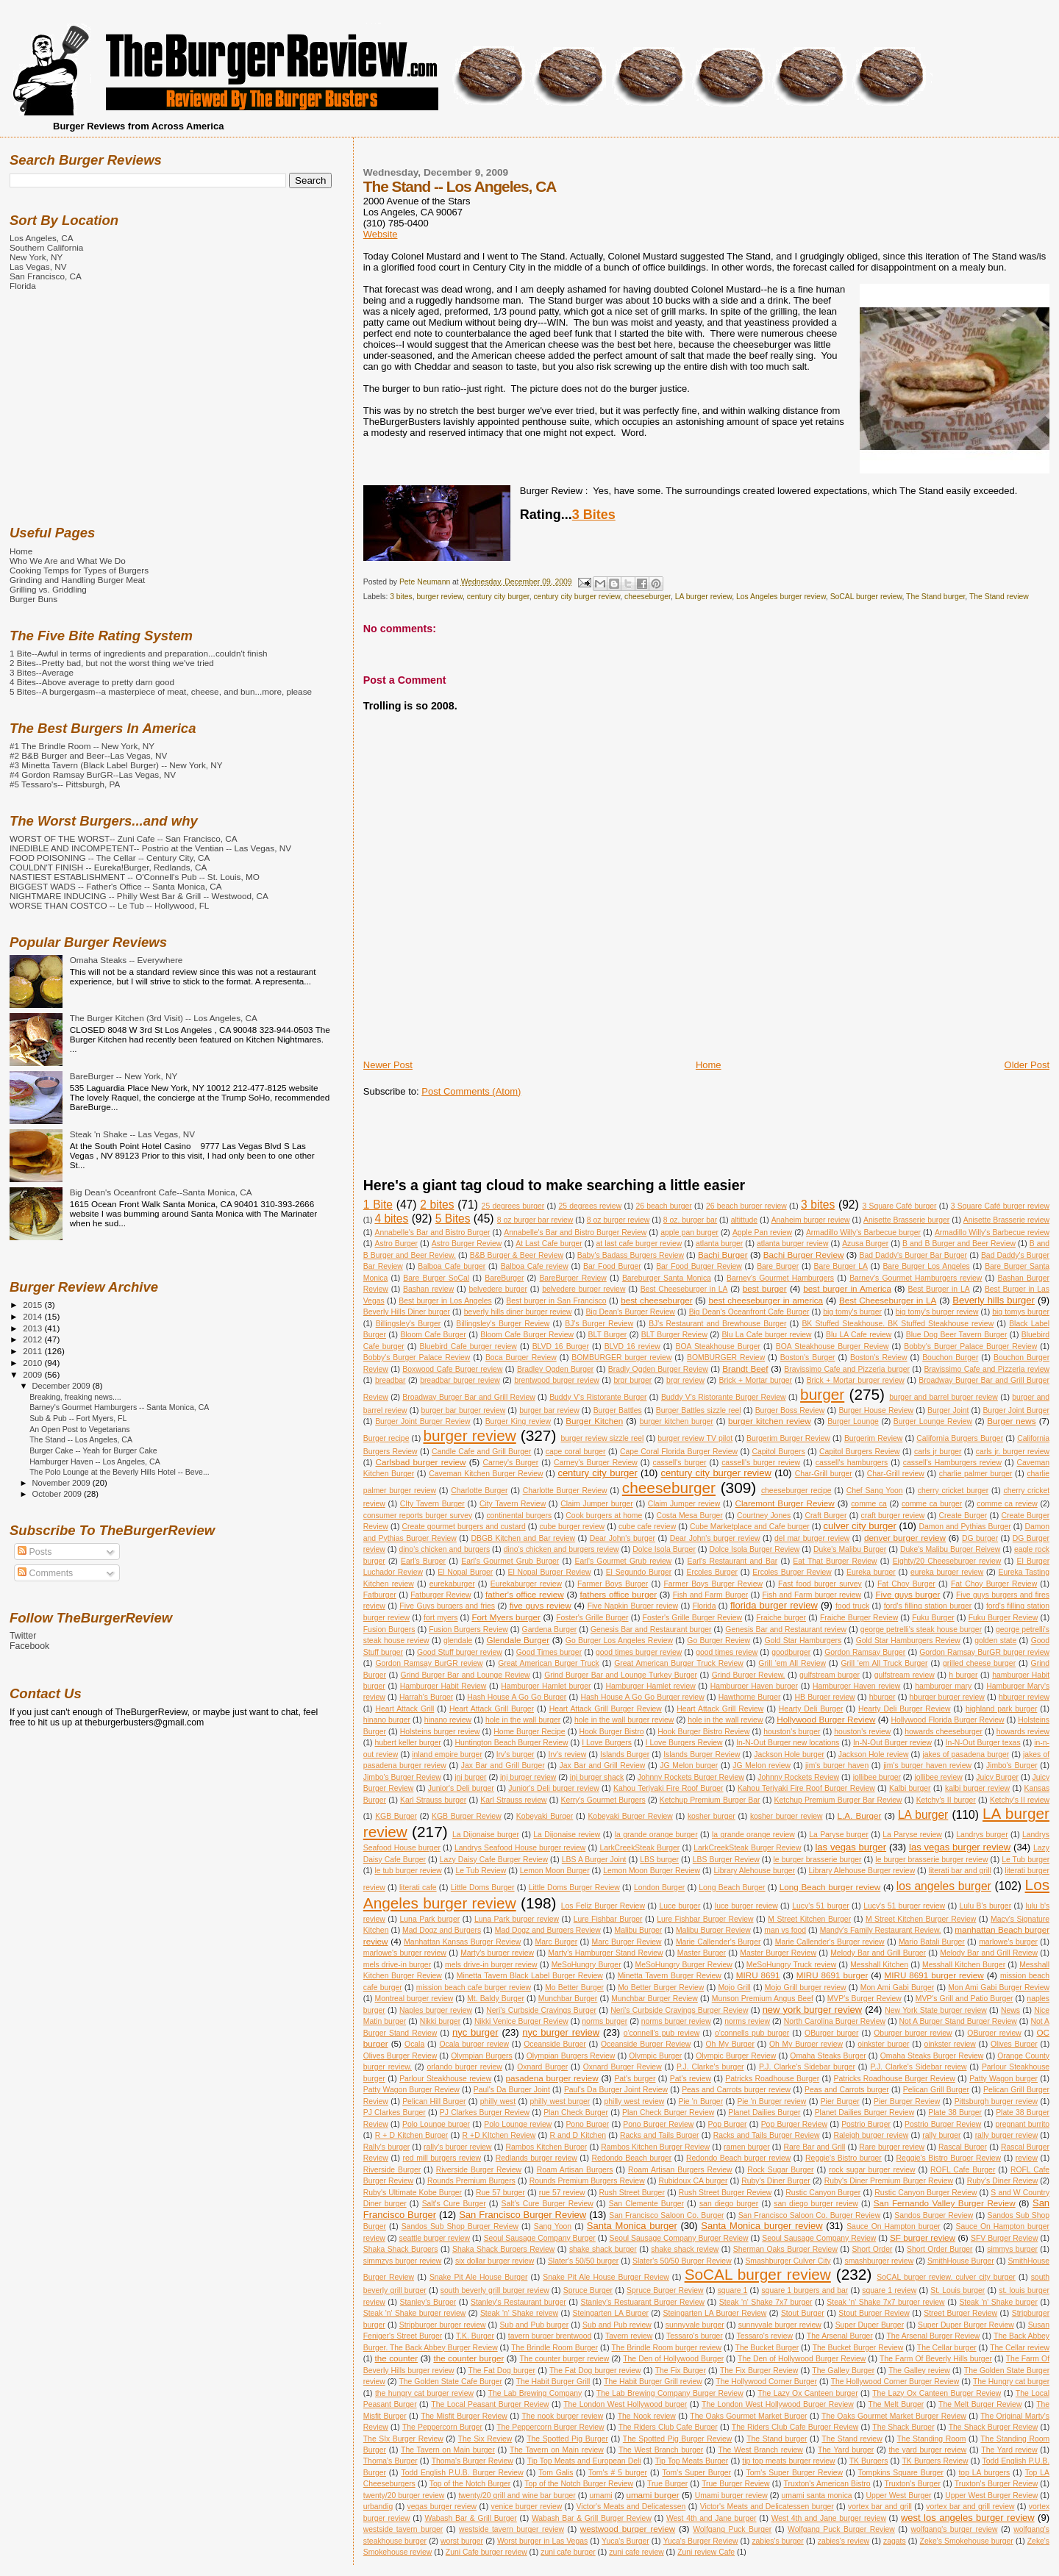 This screenshot has width=1059, height=2576. What do you see at coordinates (989, 1953) in the screenshot?
I see `Melody Bar and Grill Review` at bounding box center [989, 1953].